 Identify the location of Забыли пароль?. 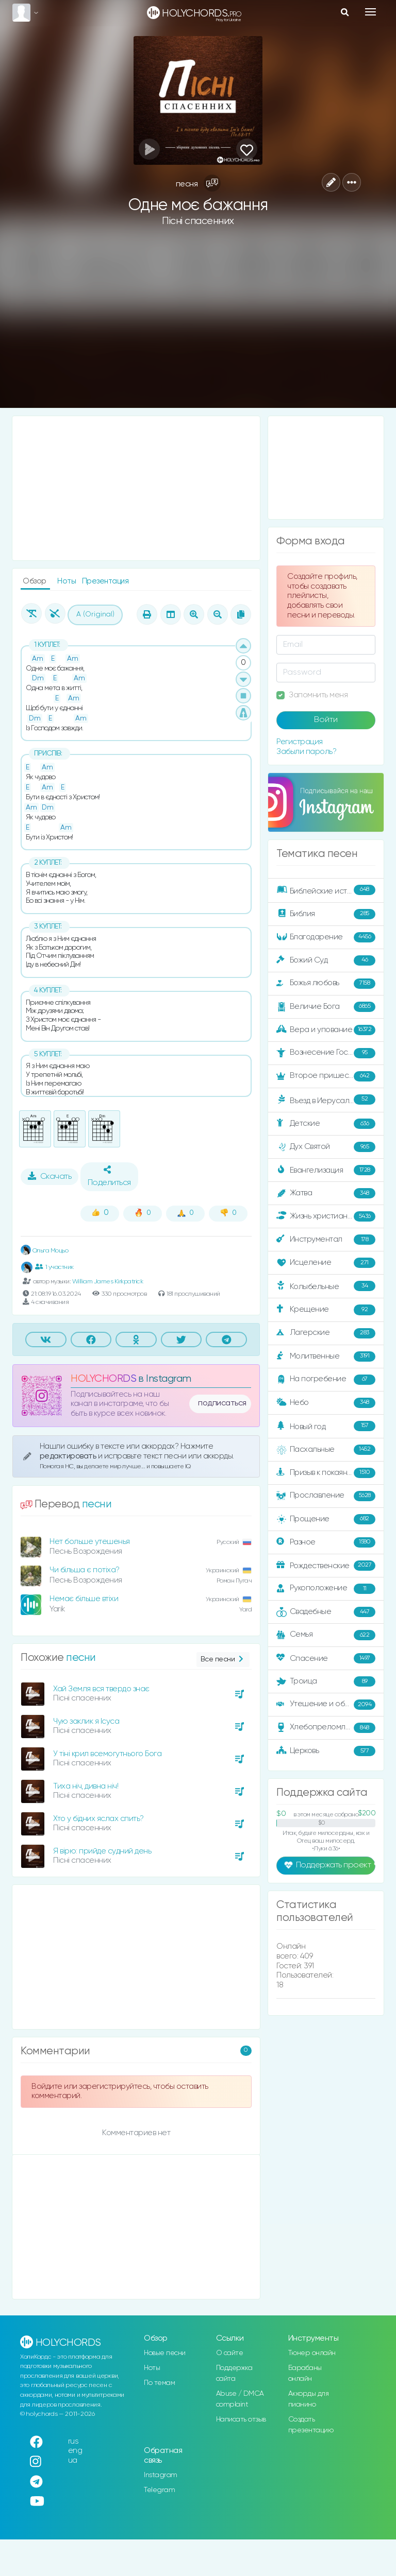
(306, 751).